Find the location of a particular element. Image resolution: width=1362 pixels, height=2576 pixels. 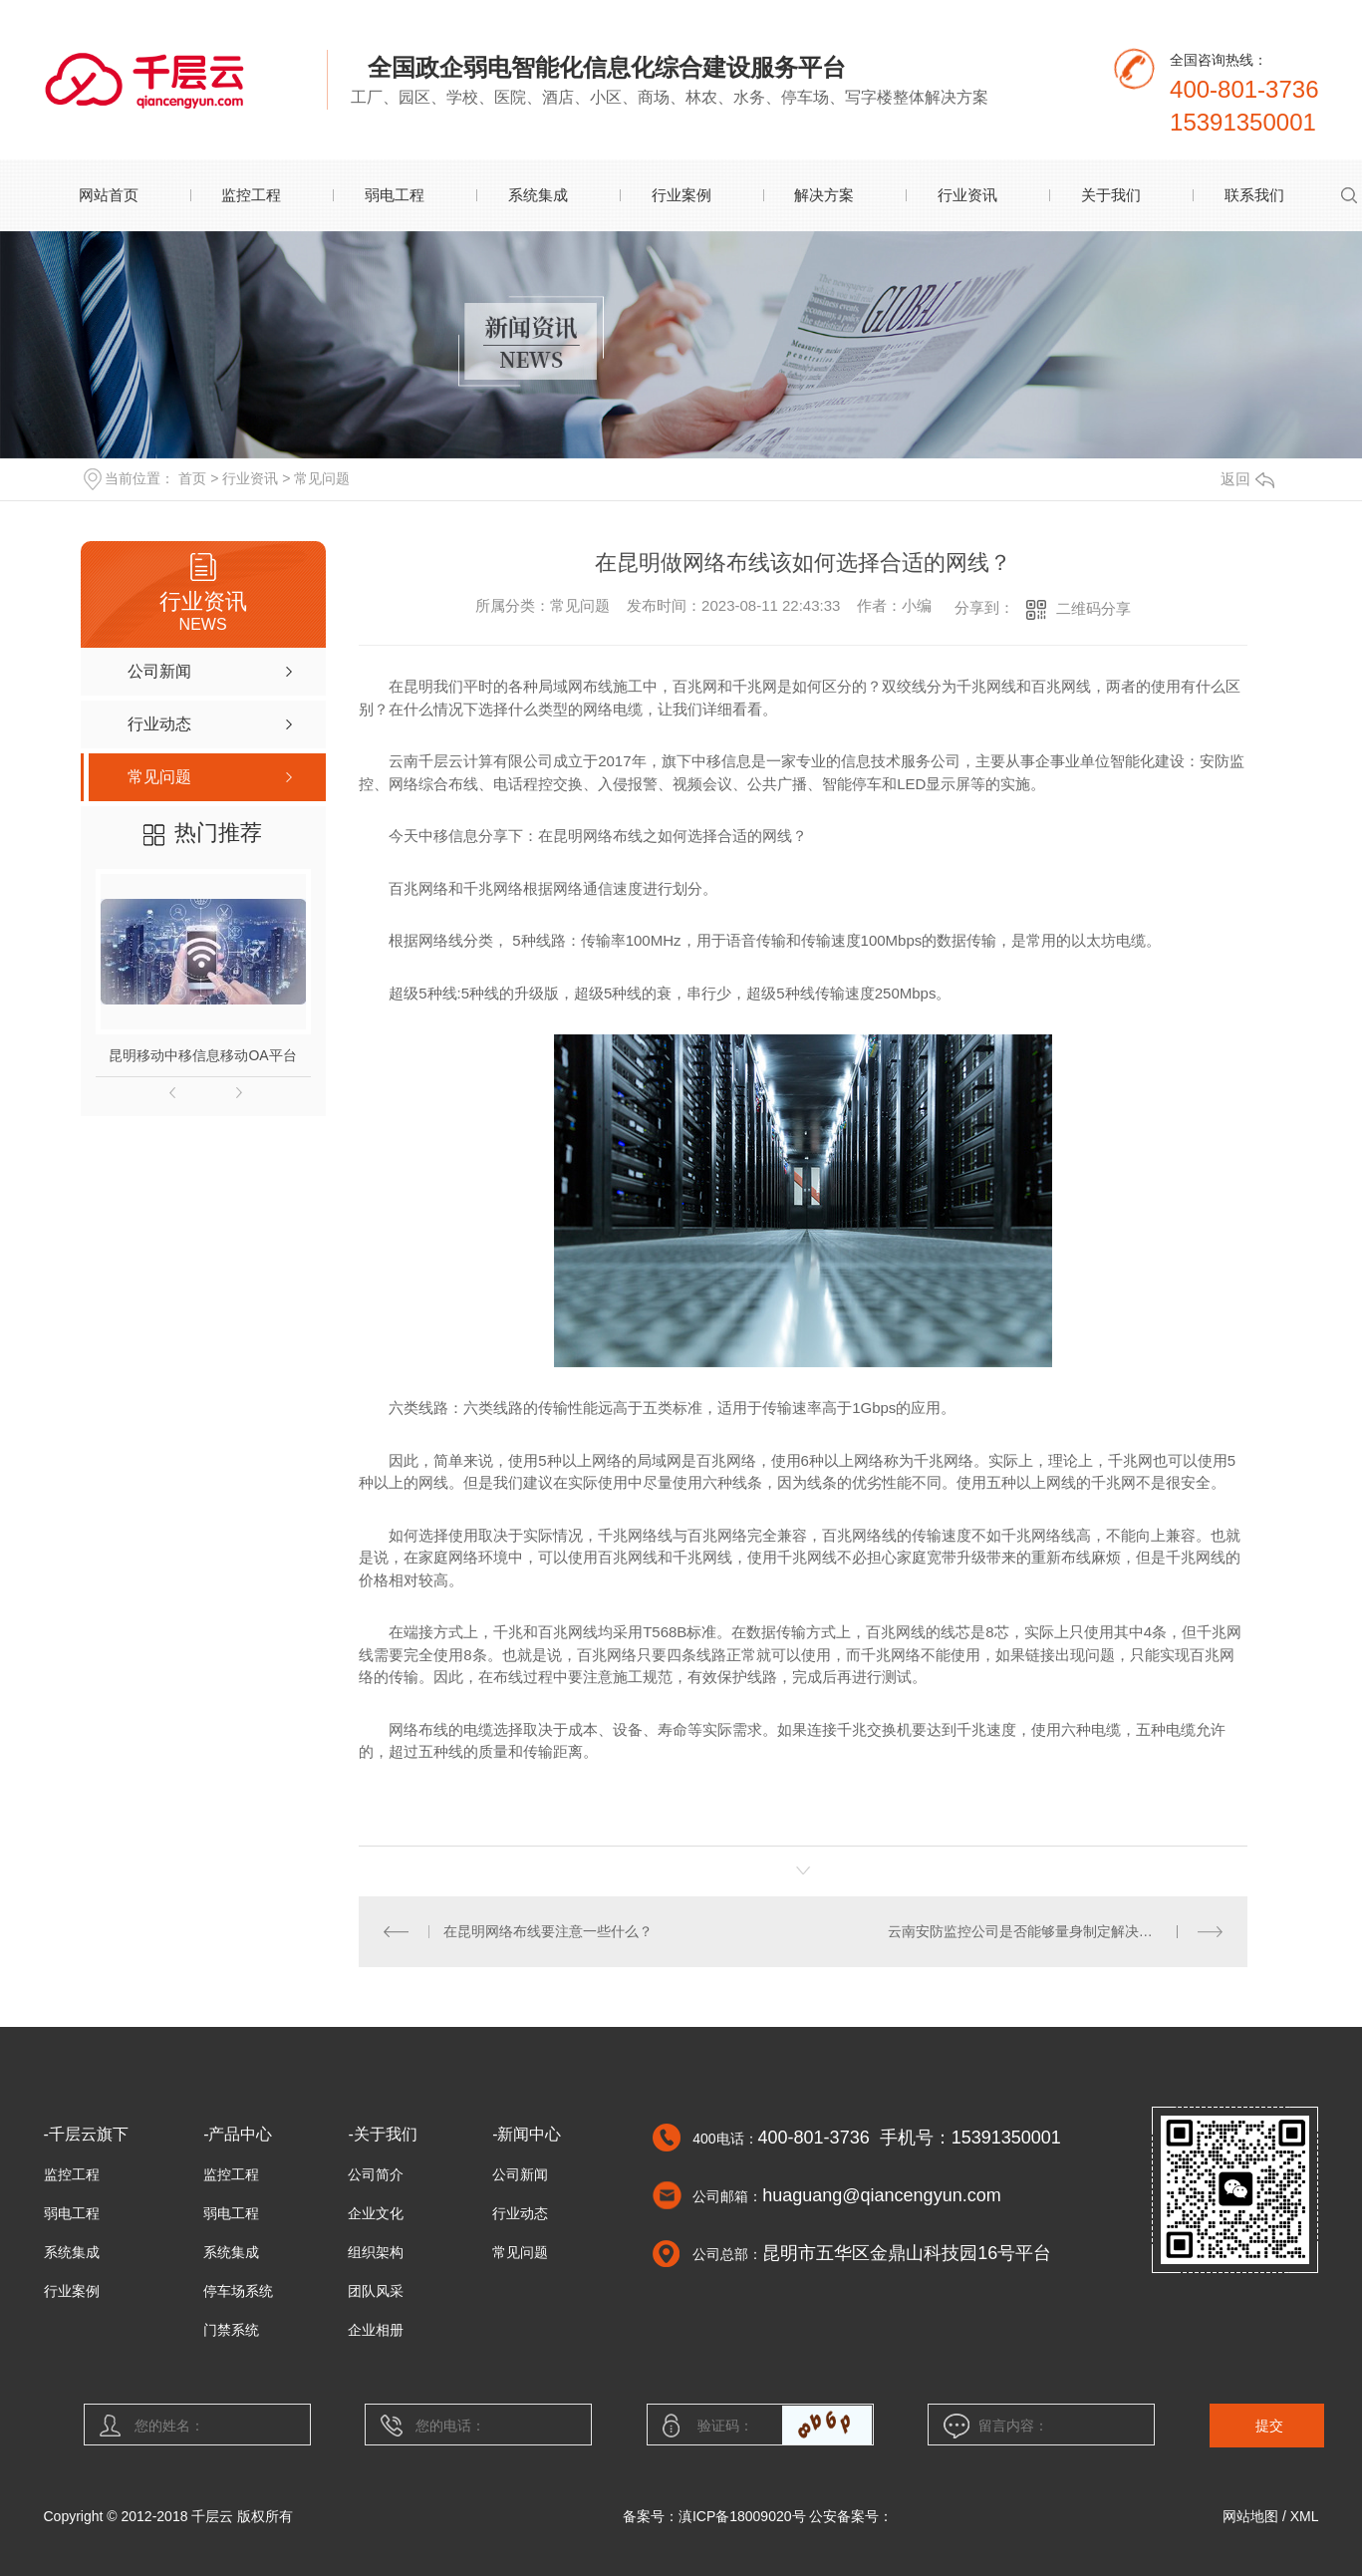

行业案例 is located at coordinates (681, 194).